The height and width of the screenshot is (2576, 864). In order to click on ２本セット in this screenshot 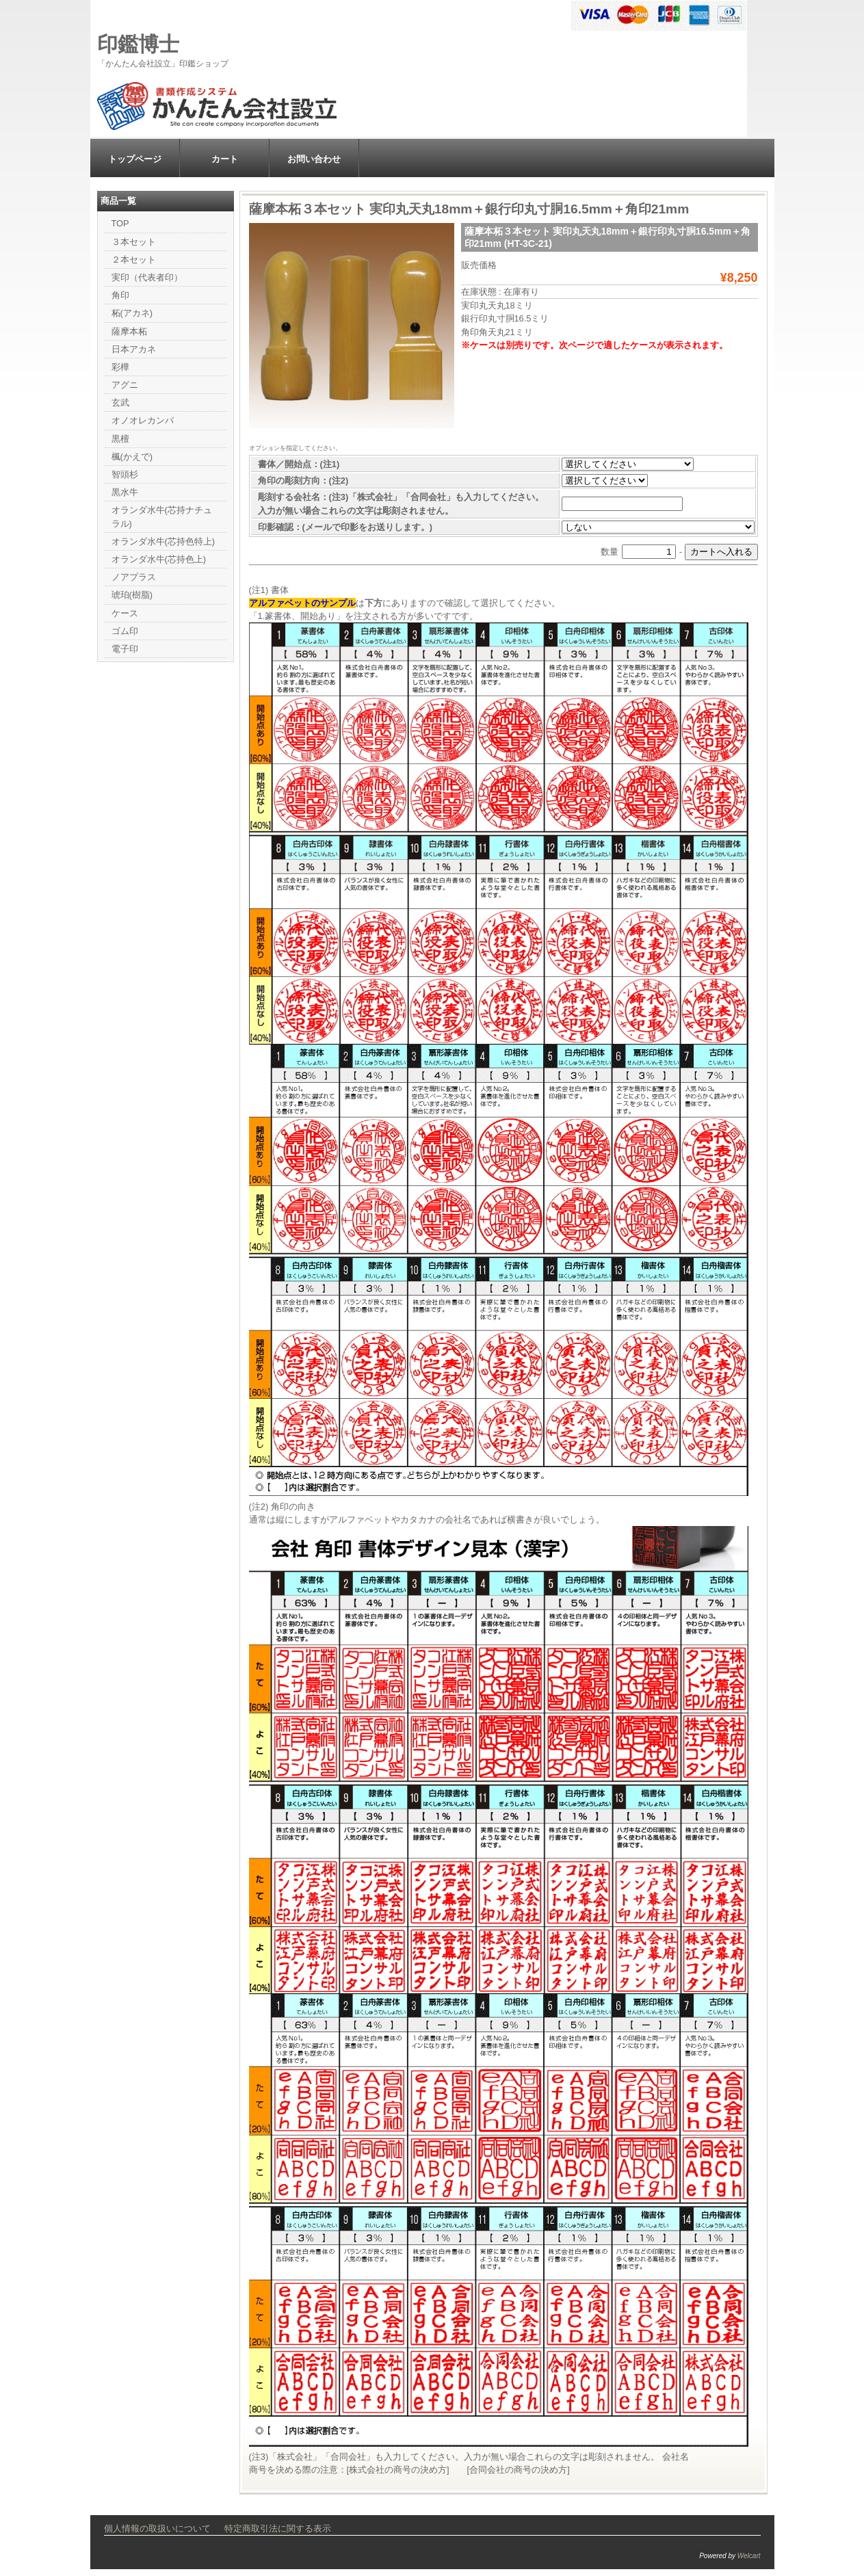, I will do `click(134, 259)`.